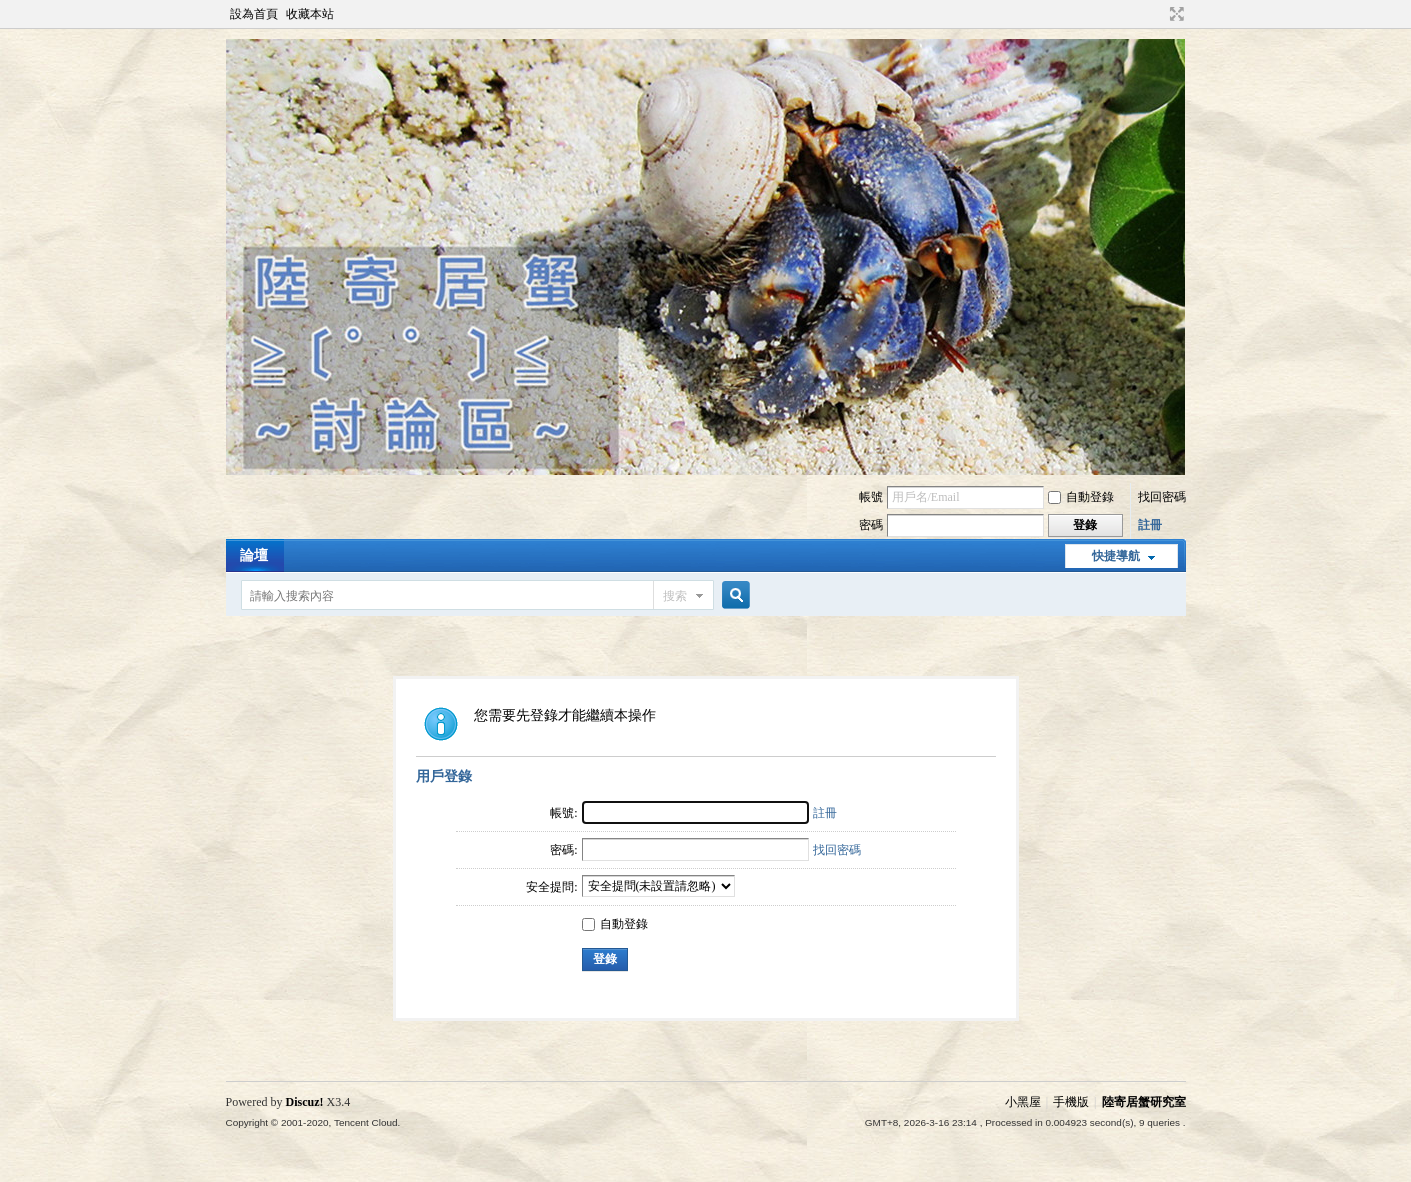 Image resolution: width=1411 pixels, height=1182 pixels. I want to click on 搜索, so click(675, 596).